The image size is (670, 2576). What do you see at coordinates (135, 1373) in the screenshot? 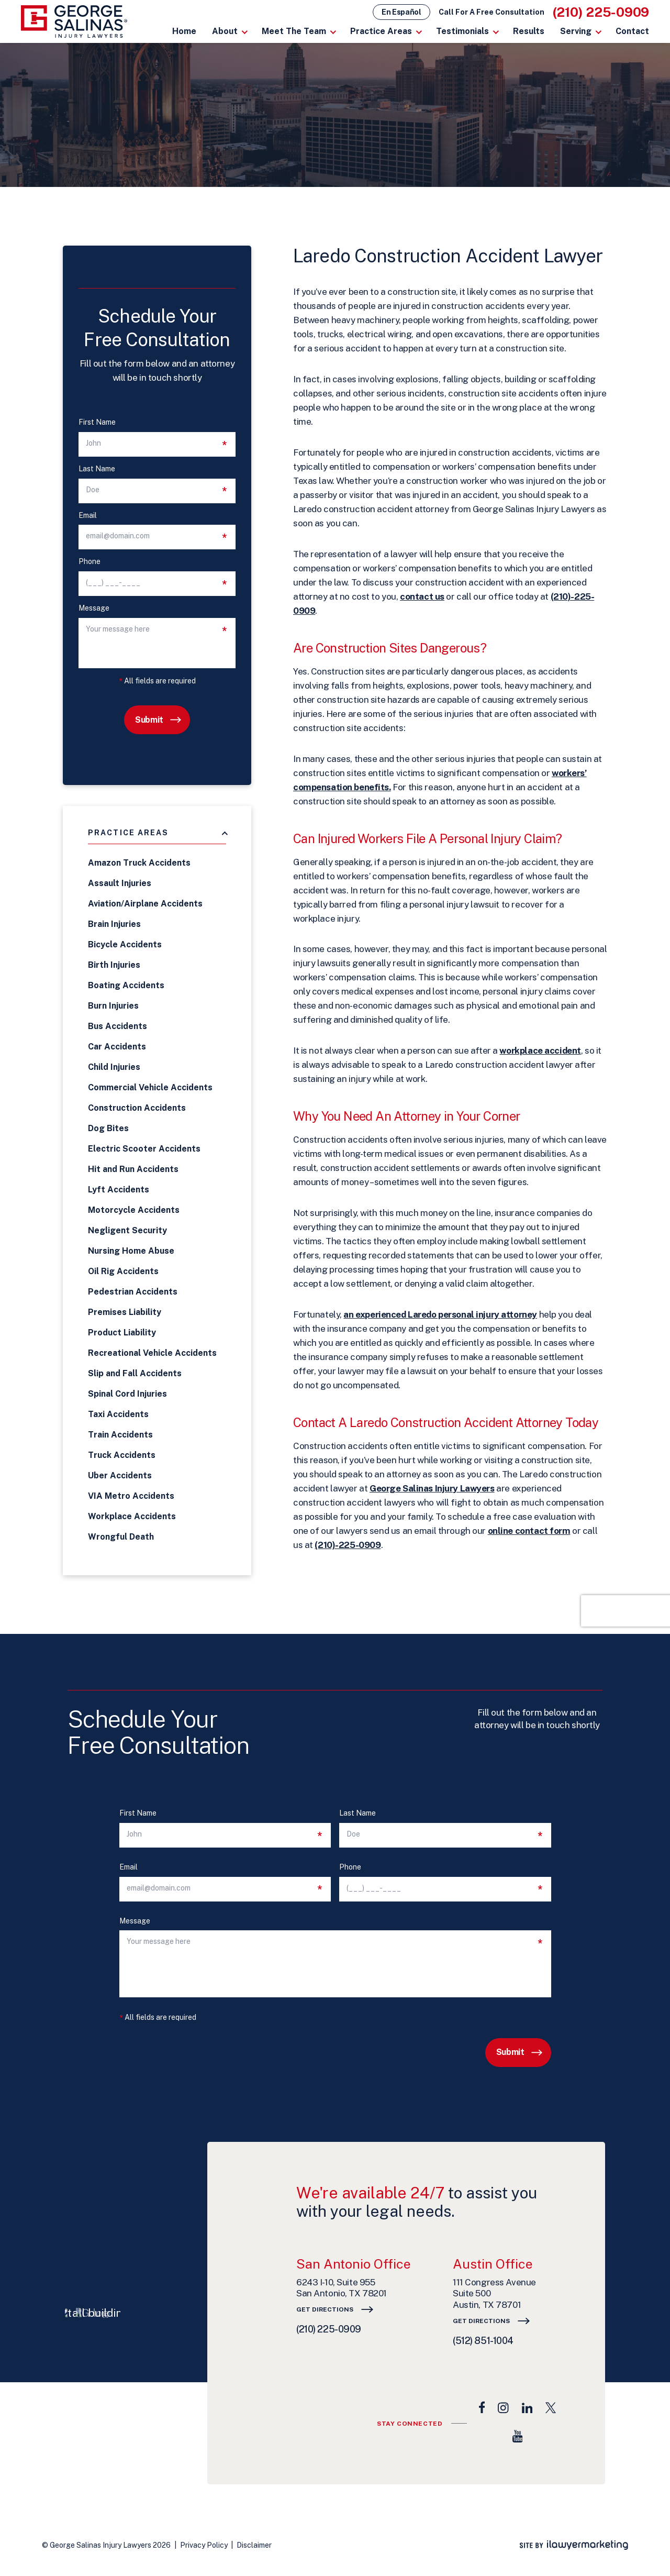
I see `Slip and Fall Accidents` at bounding box center [135, 1373].